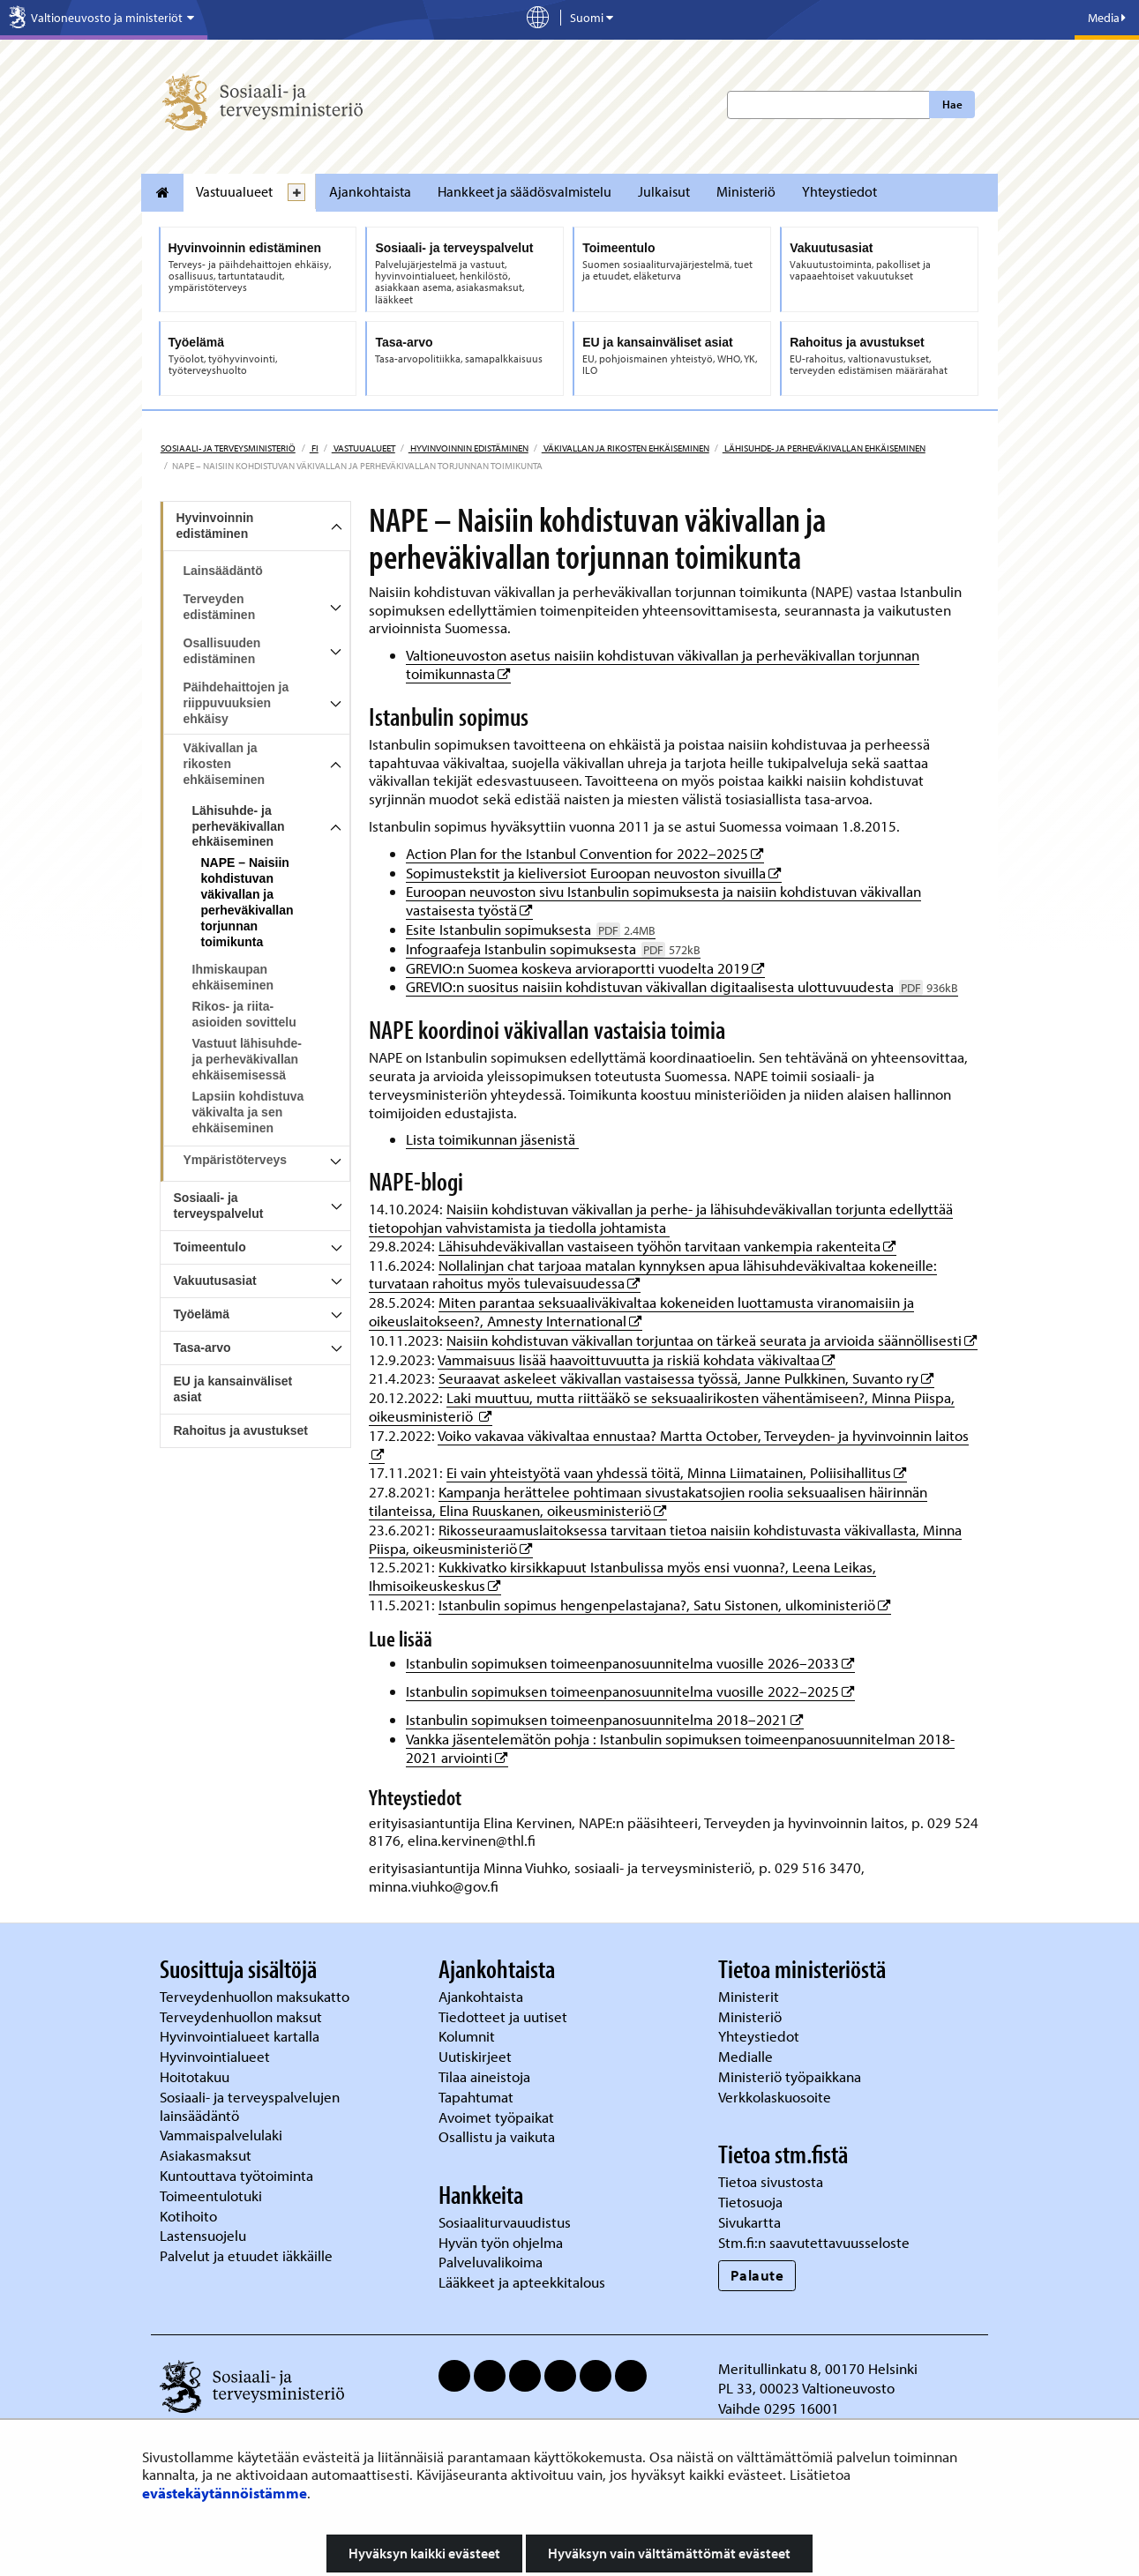  Describe the element at coordinates (496, 2136) in the screenshot. I see `Osallistu ja vaikuta` at that location.